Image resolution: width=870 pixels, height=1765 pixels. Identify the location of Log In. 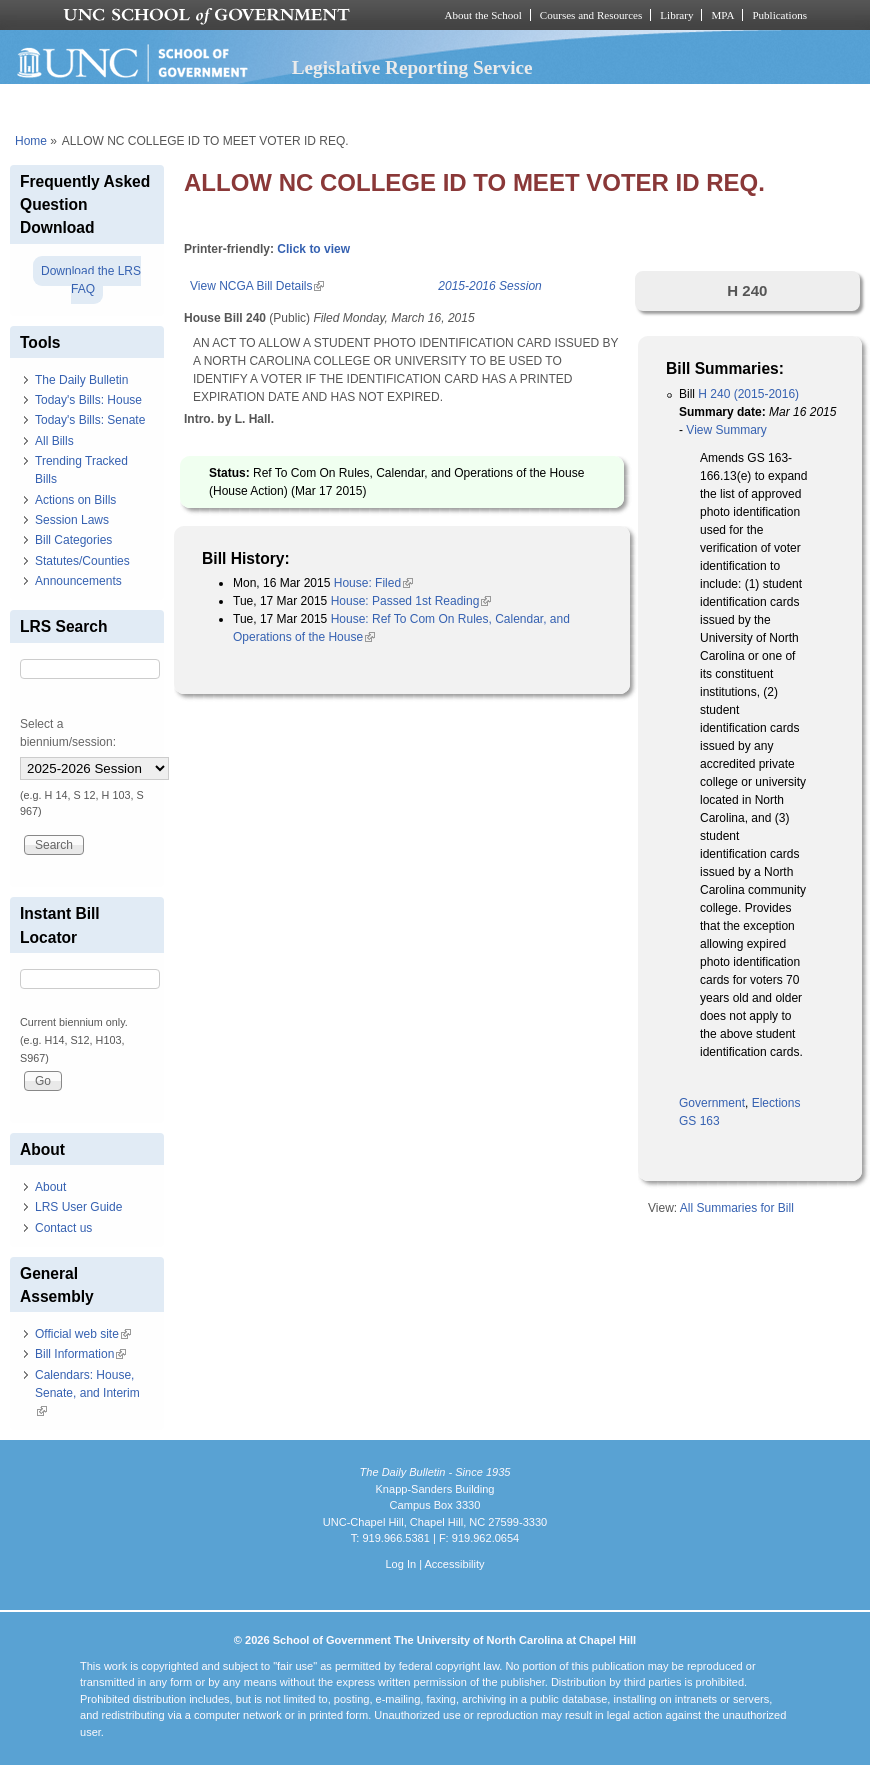
(400, 1564).